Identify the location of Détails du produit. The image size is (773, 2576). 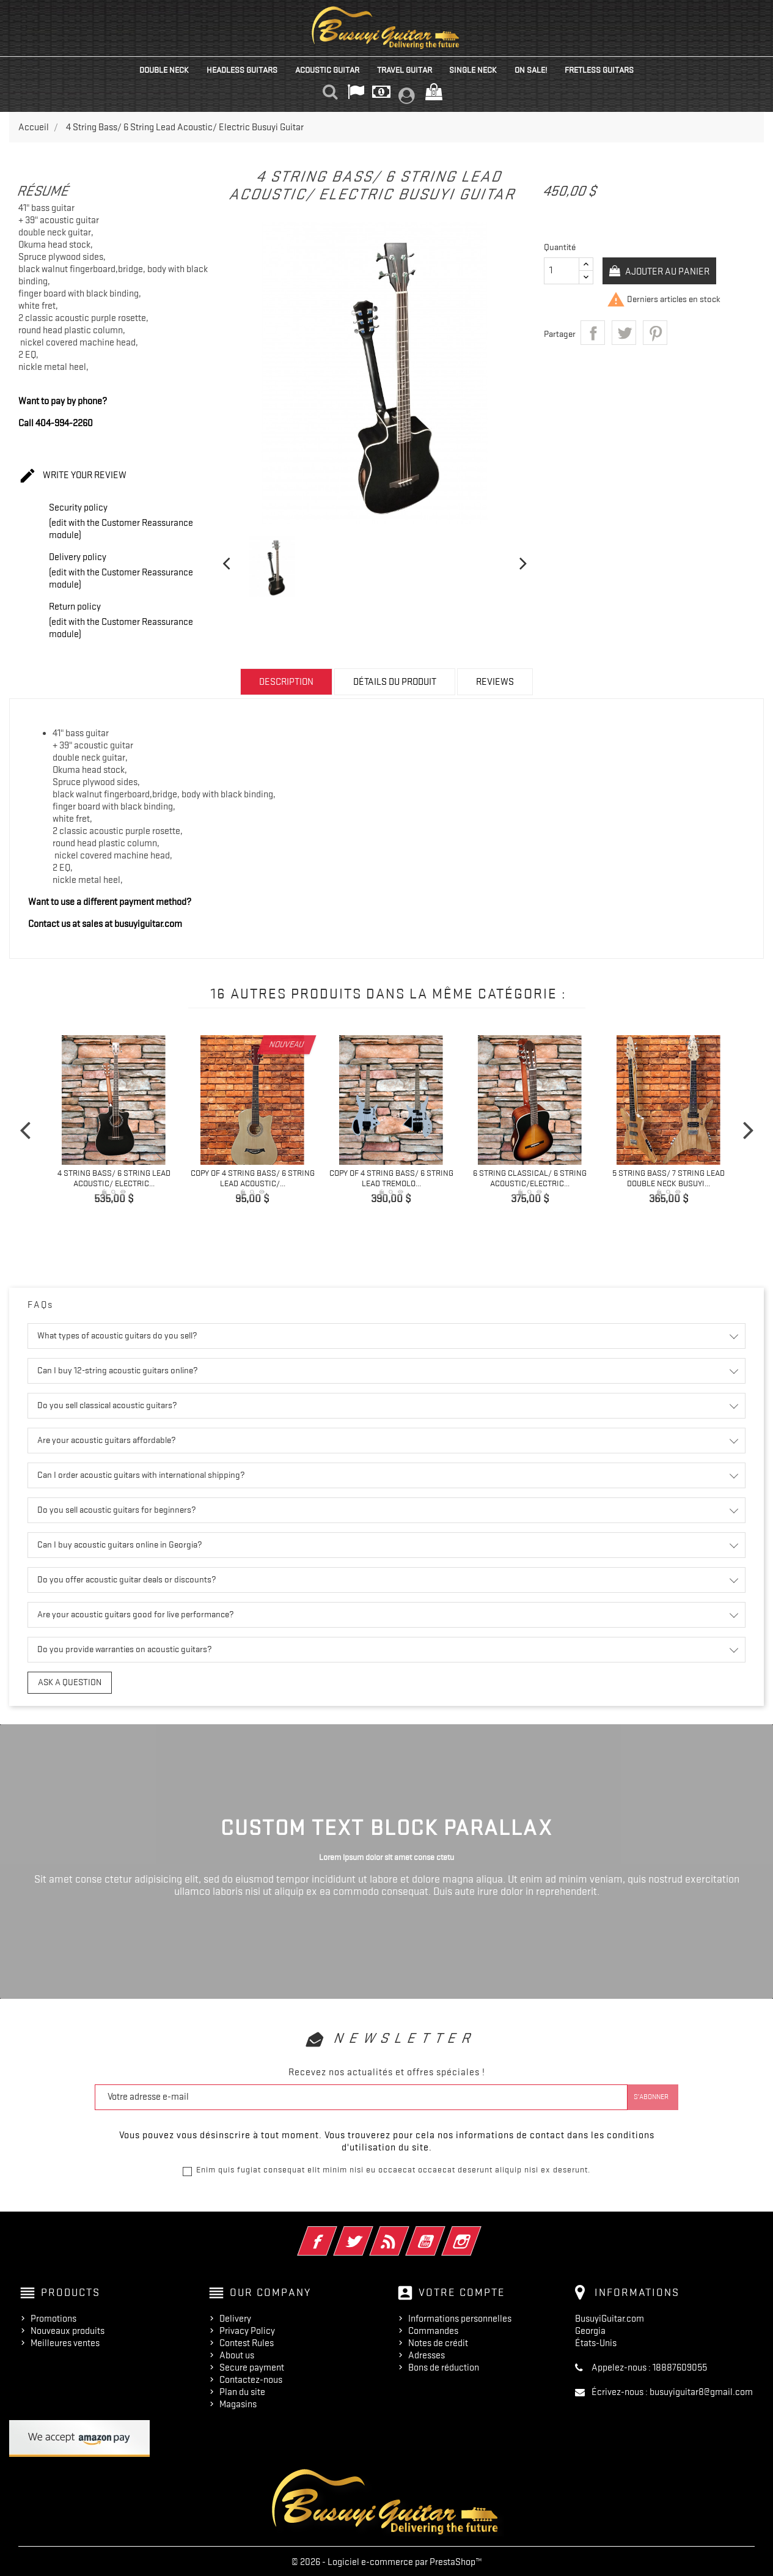
(394, 681).